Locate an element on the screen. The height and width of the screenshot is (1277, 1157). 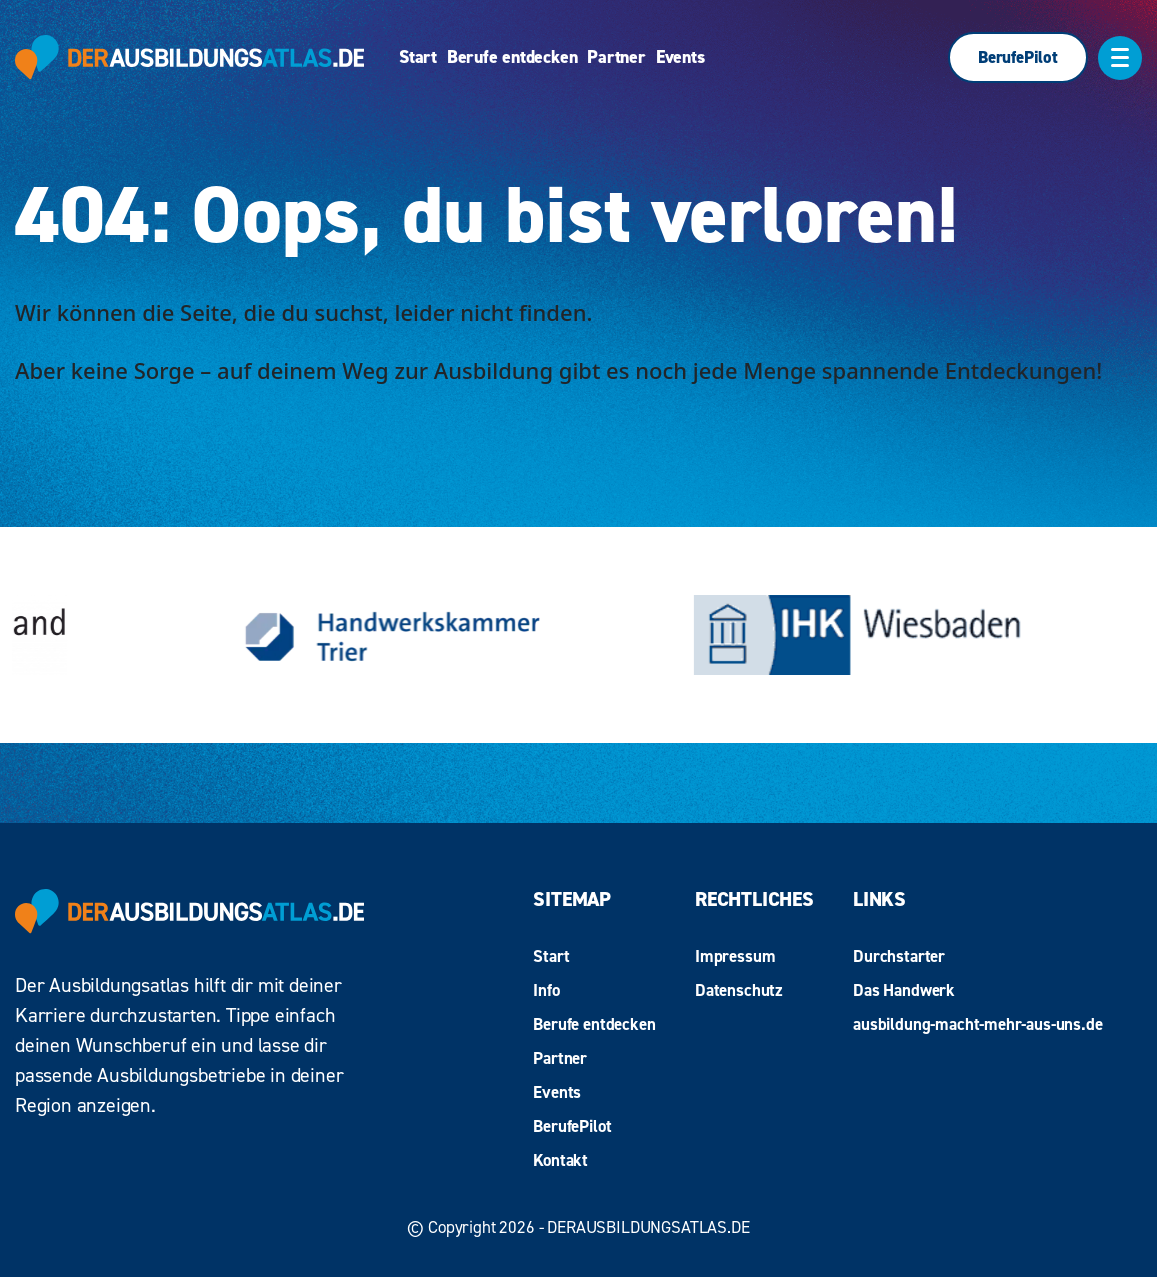
Kontakt is located at coordinates (560, 1160).